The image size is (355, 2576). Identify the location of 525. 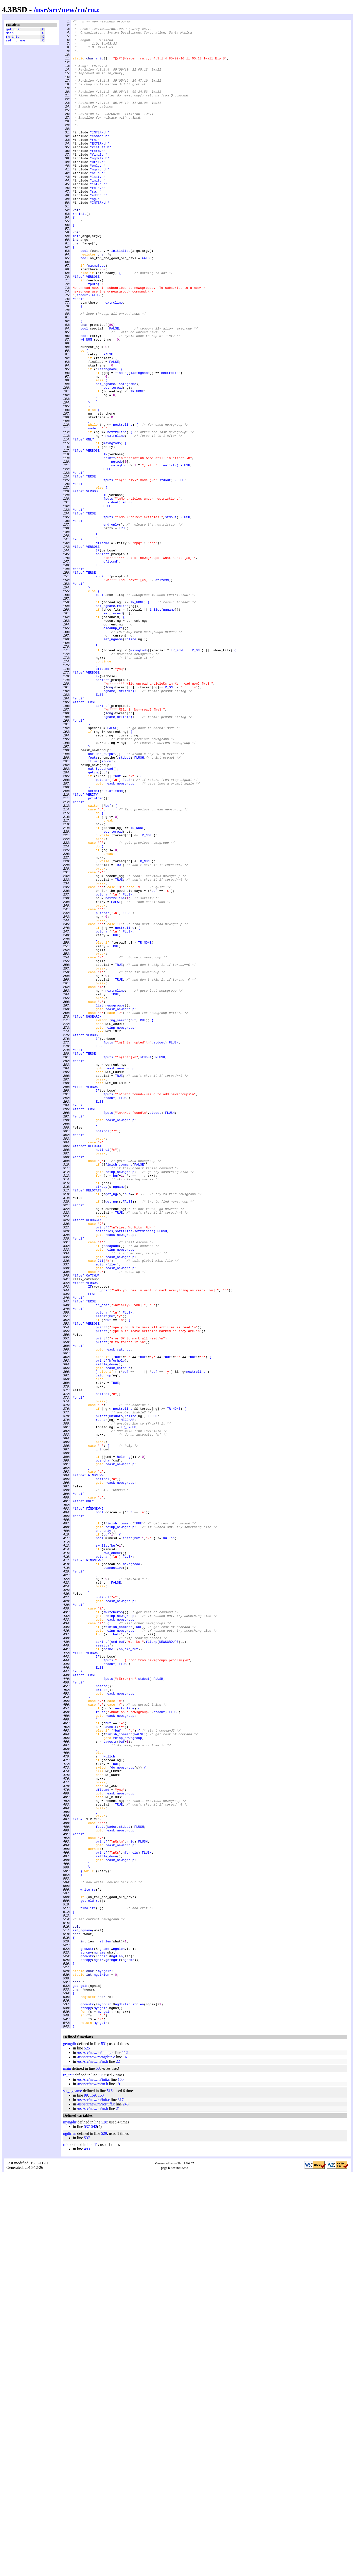
(87, 2450).